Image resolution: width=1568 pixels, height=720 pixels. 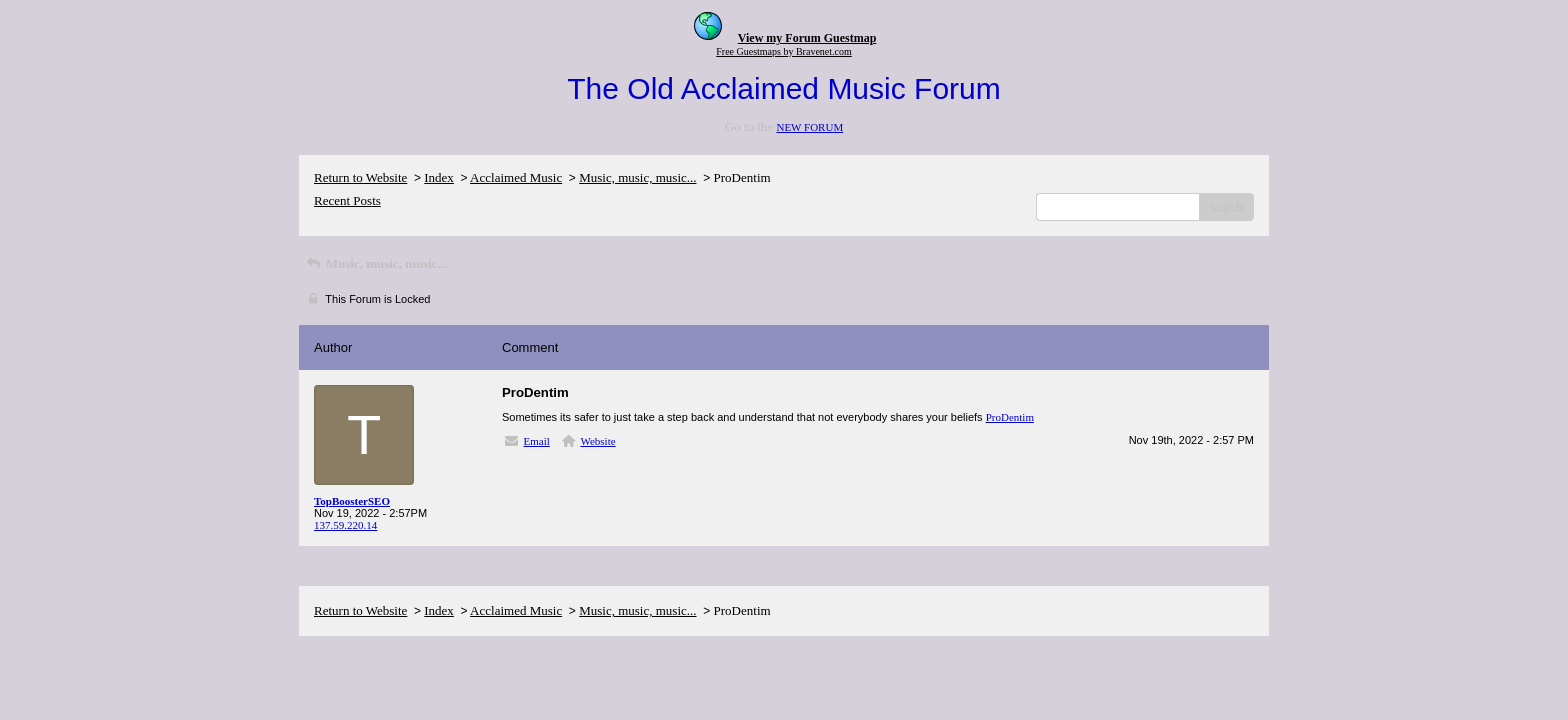 I want to click on NEW FORUM, so click(x=809, y=127).